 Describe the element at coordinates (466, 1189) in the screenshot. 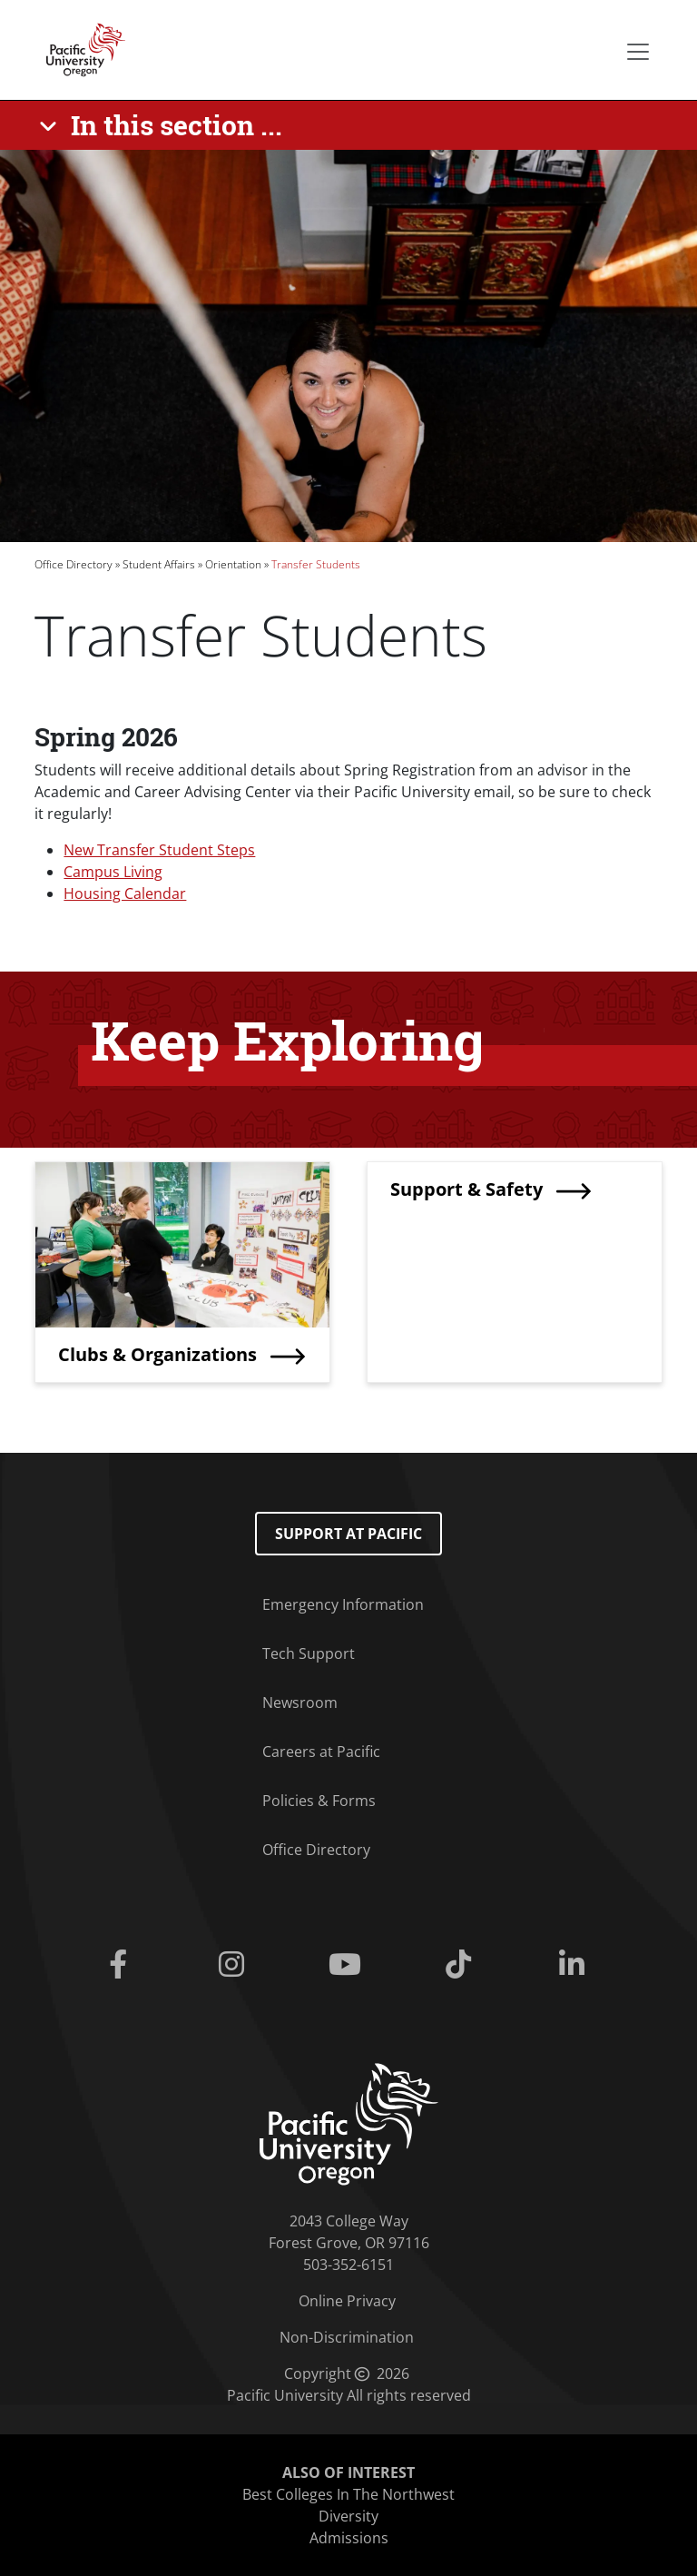

I see `Support & Safety` at that location.